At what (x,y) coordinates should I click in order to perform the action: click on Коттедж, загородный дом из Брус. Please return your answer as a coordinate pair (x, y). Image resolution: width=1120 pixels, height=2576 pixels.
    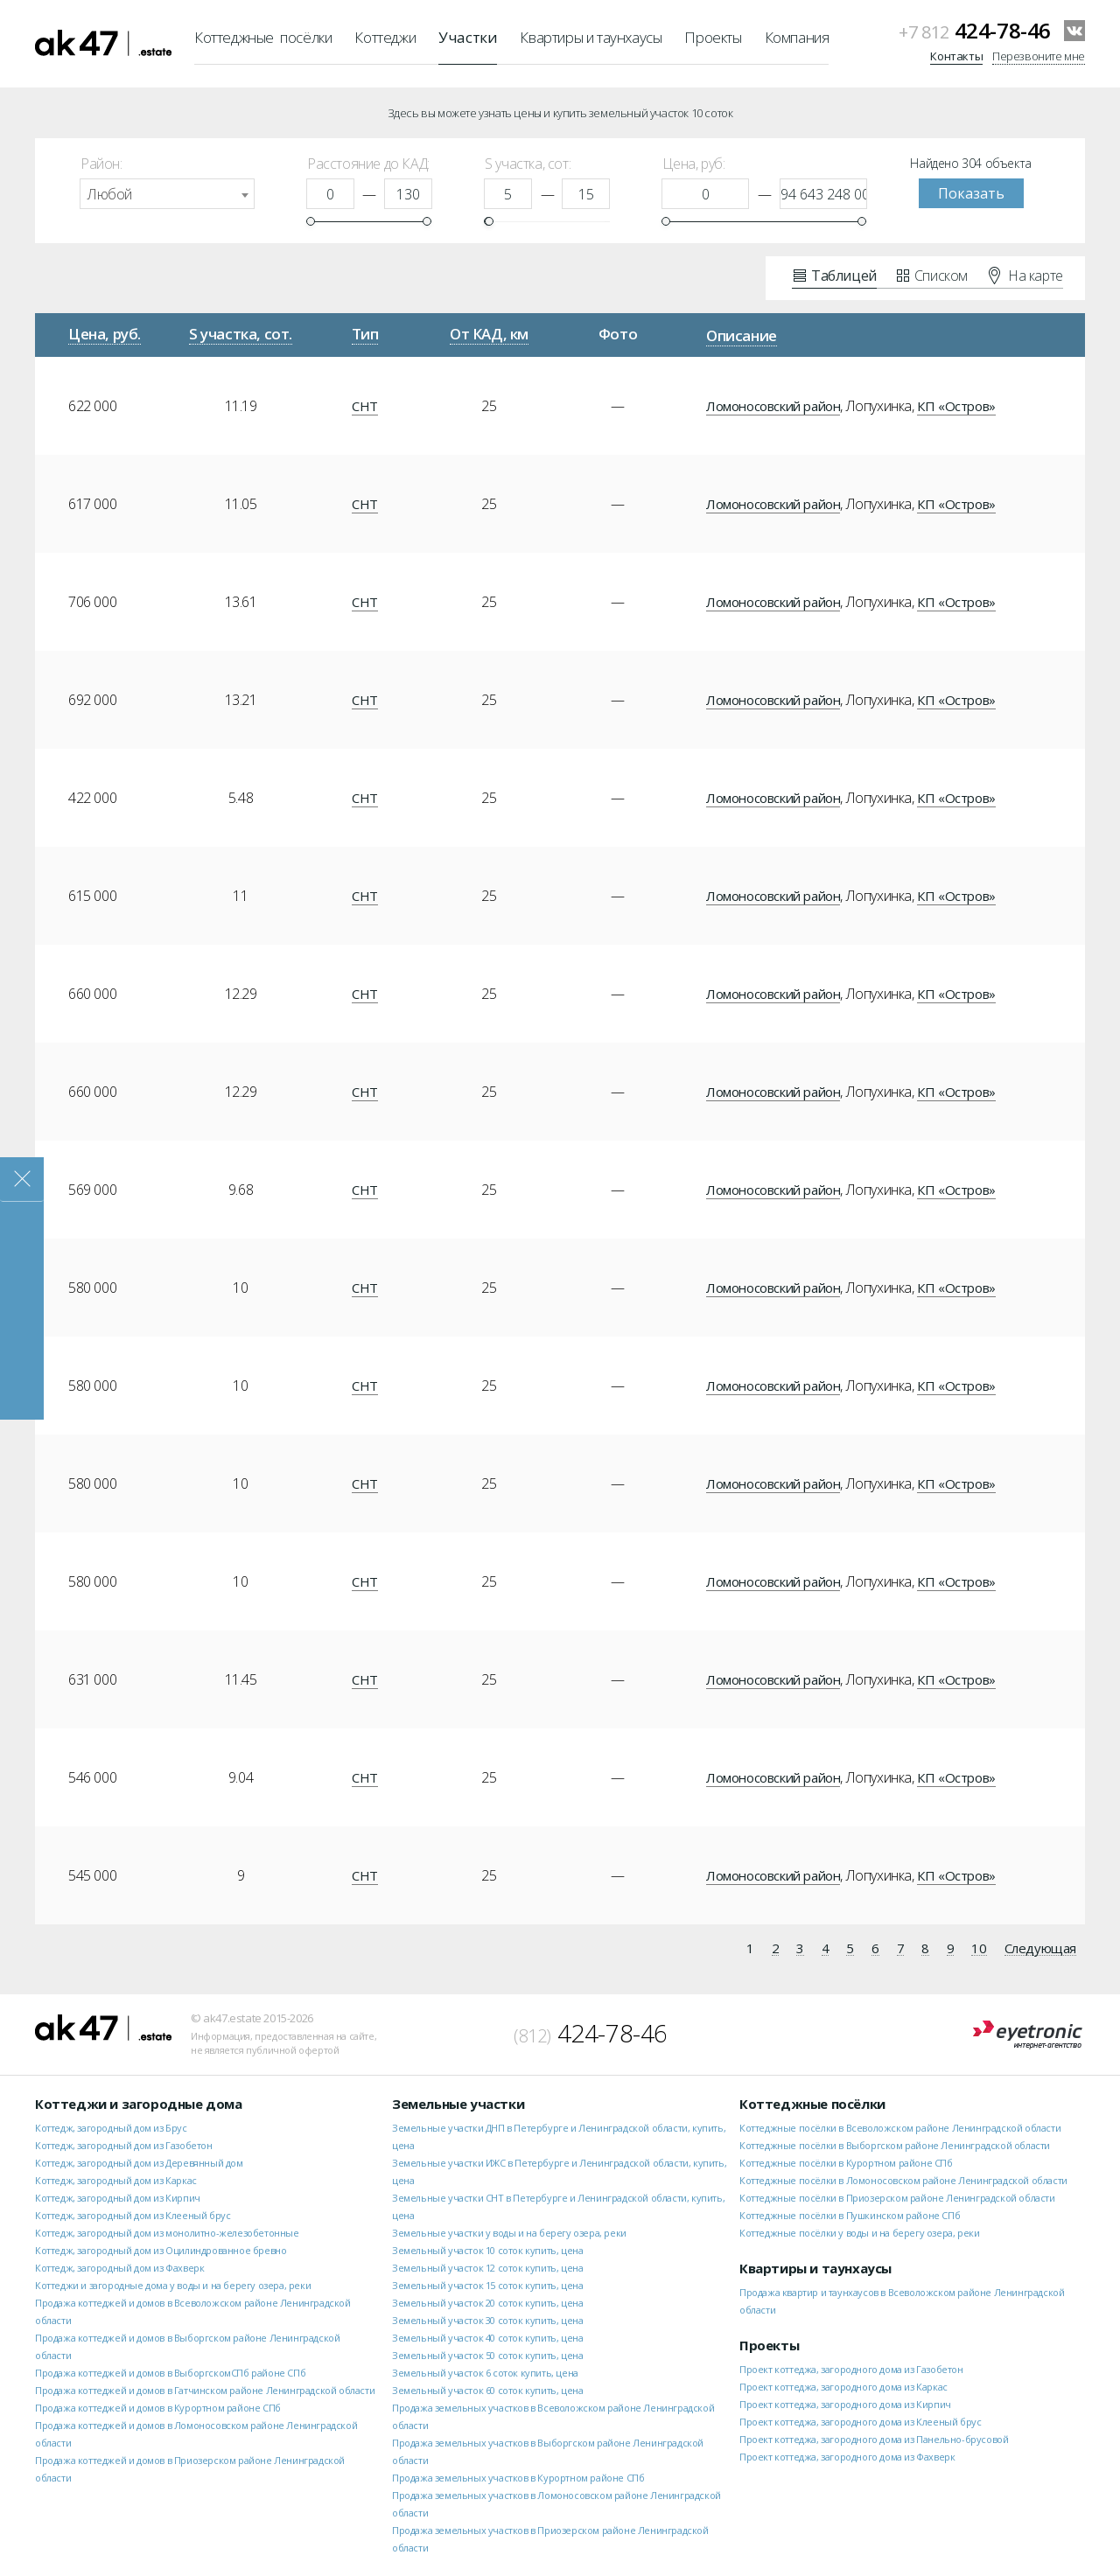
    Looking at the image, I should click on (111, 2127).